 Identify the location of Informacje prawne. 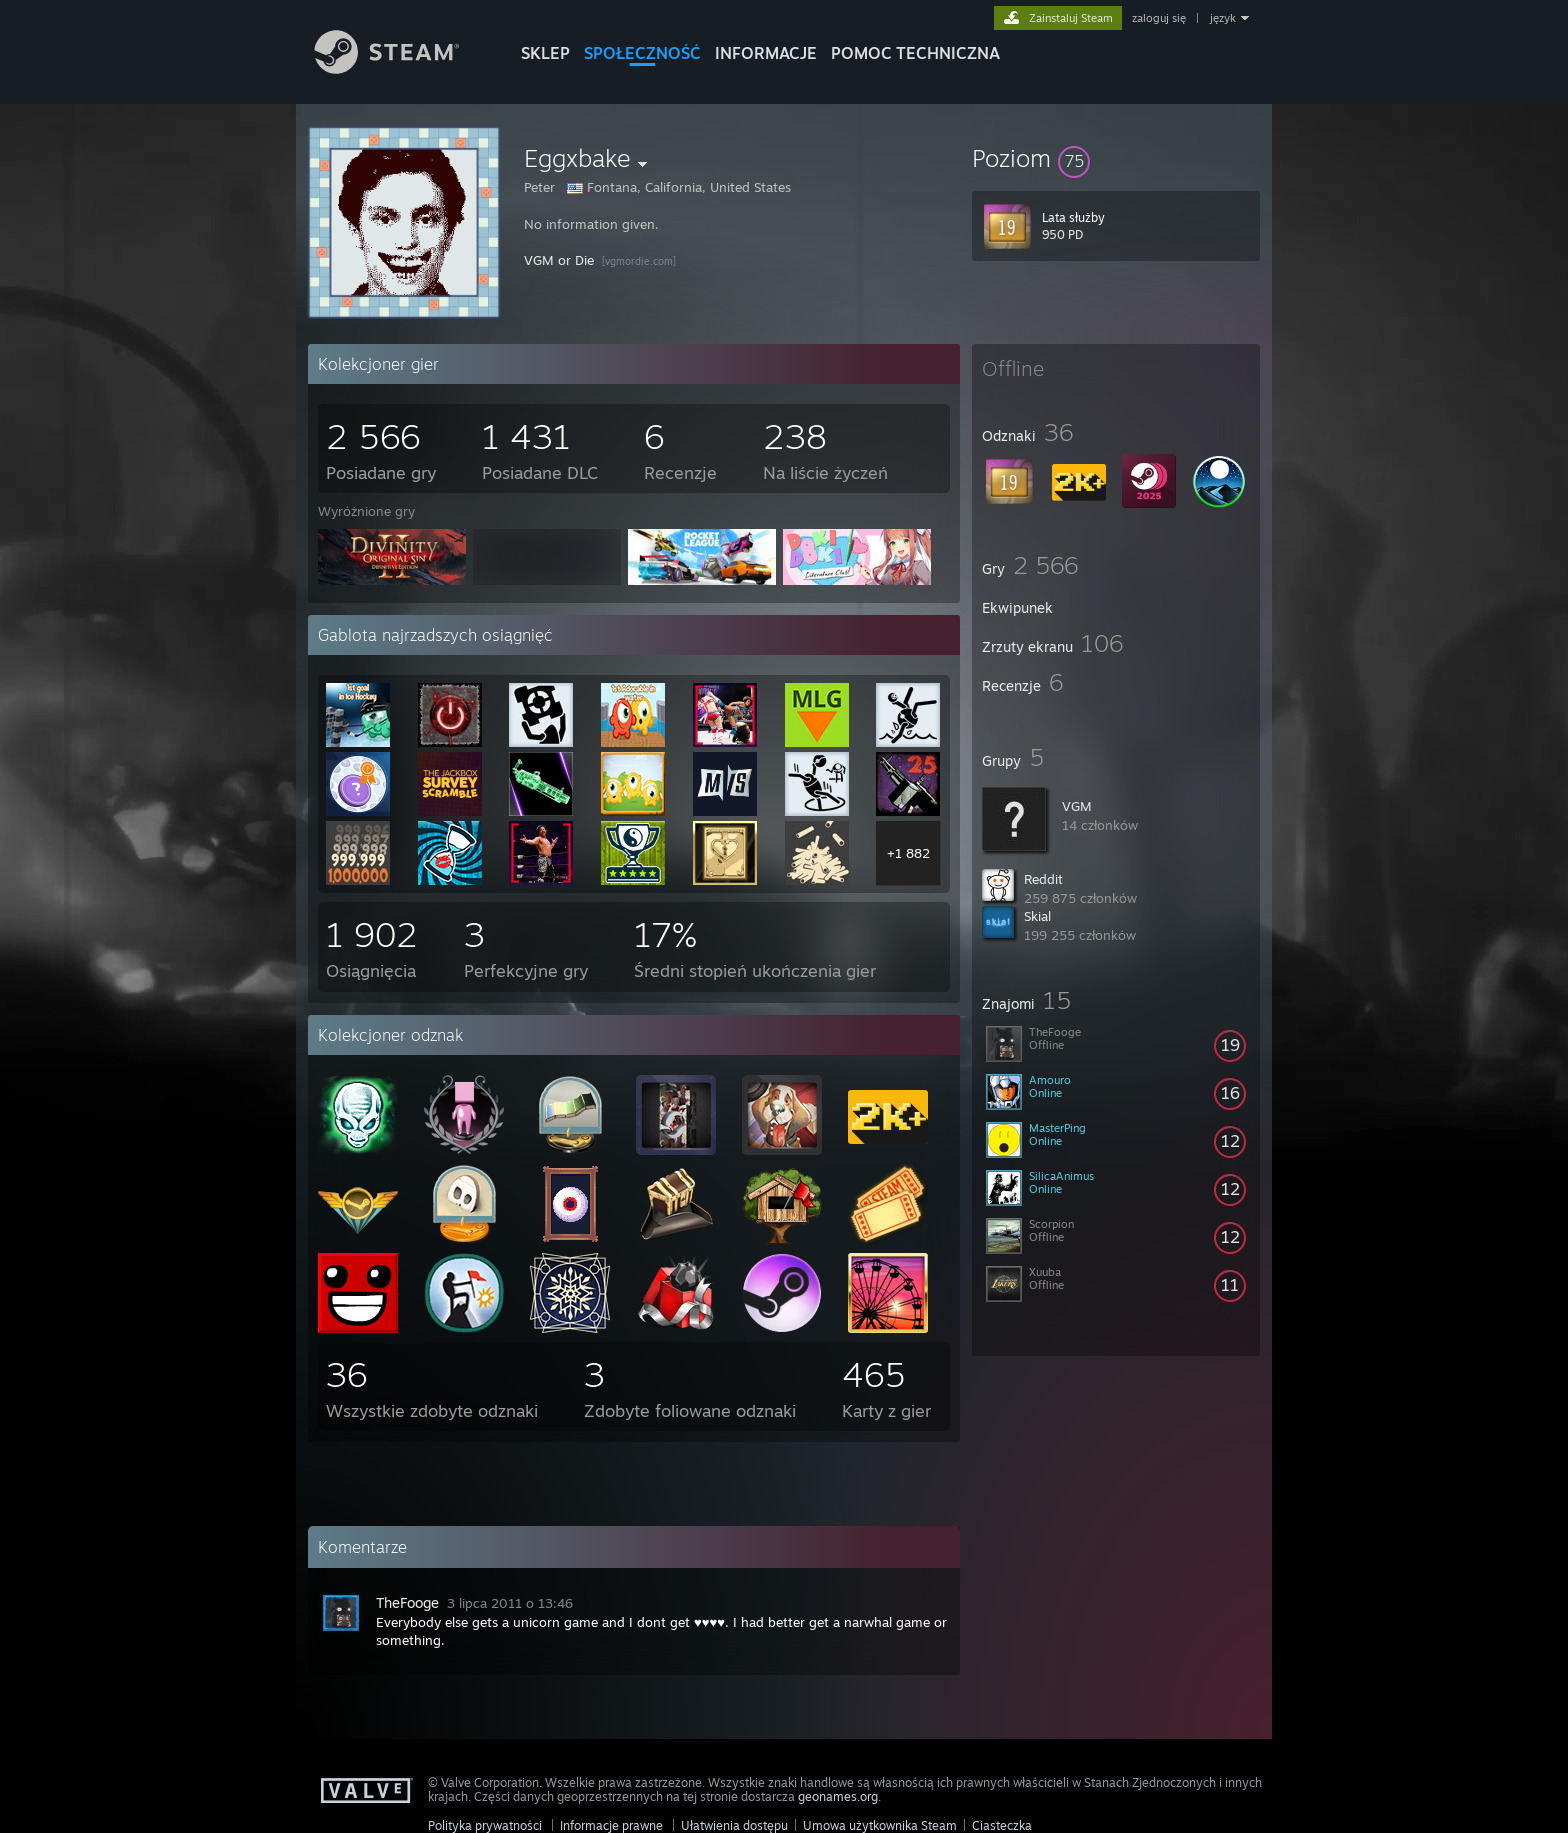
(611, 1825).